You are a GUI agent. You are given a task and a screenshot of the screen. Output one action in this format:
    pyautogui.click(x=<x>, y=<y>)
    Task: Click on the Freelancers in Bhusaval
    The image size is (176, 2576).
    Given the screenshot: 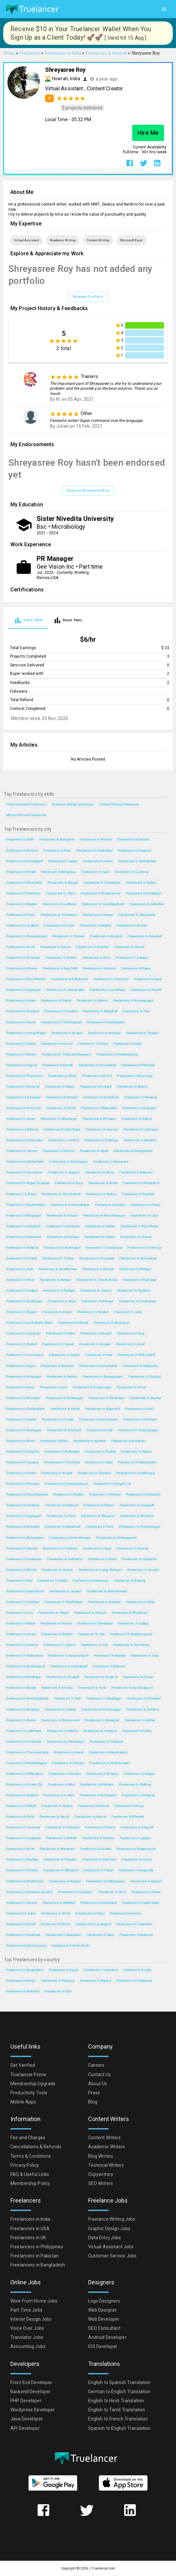 What is the action you would take?
    pyautogui.click(x=97, y=1516)
    